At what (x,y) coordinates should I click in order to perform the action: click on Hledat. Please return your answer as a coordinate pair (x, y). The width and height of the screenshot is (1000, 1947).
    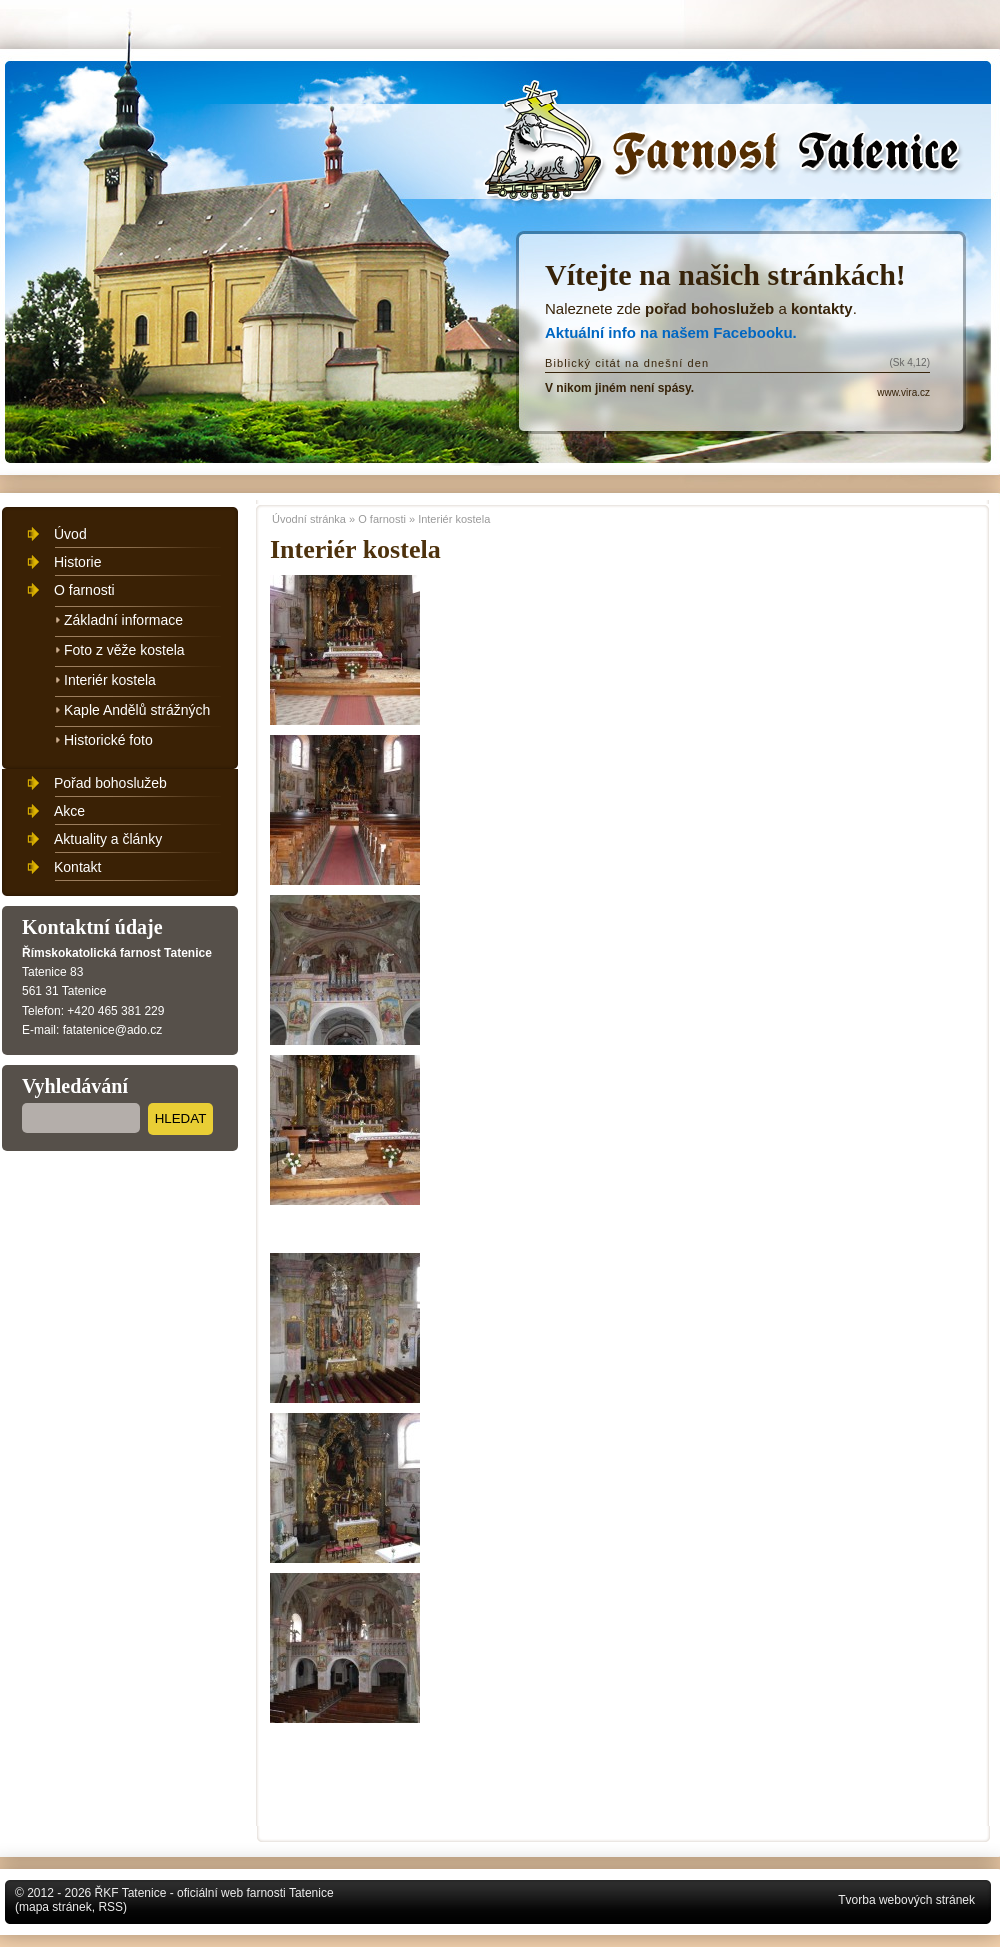
    Looking at the image, I should click on (181, 1118).